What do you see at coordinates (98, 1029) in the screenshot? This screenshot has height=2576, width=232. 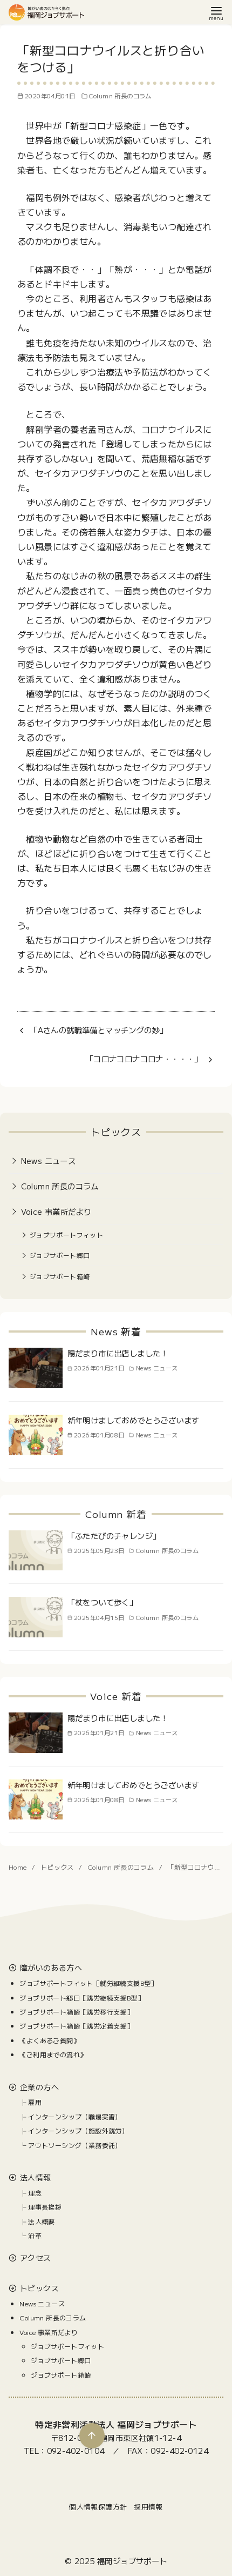 I see `「Aさんの就職準備とマッチングの妙」` at bounding box center [98, 1029].